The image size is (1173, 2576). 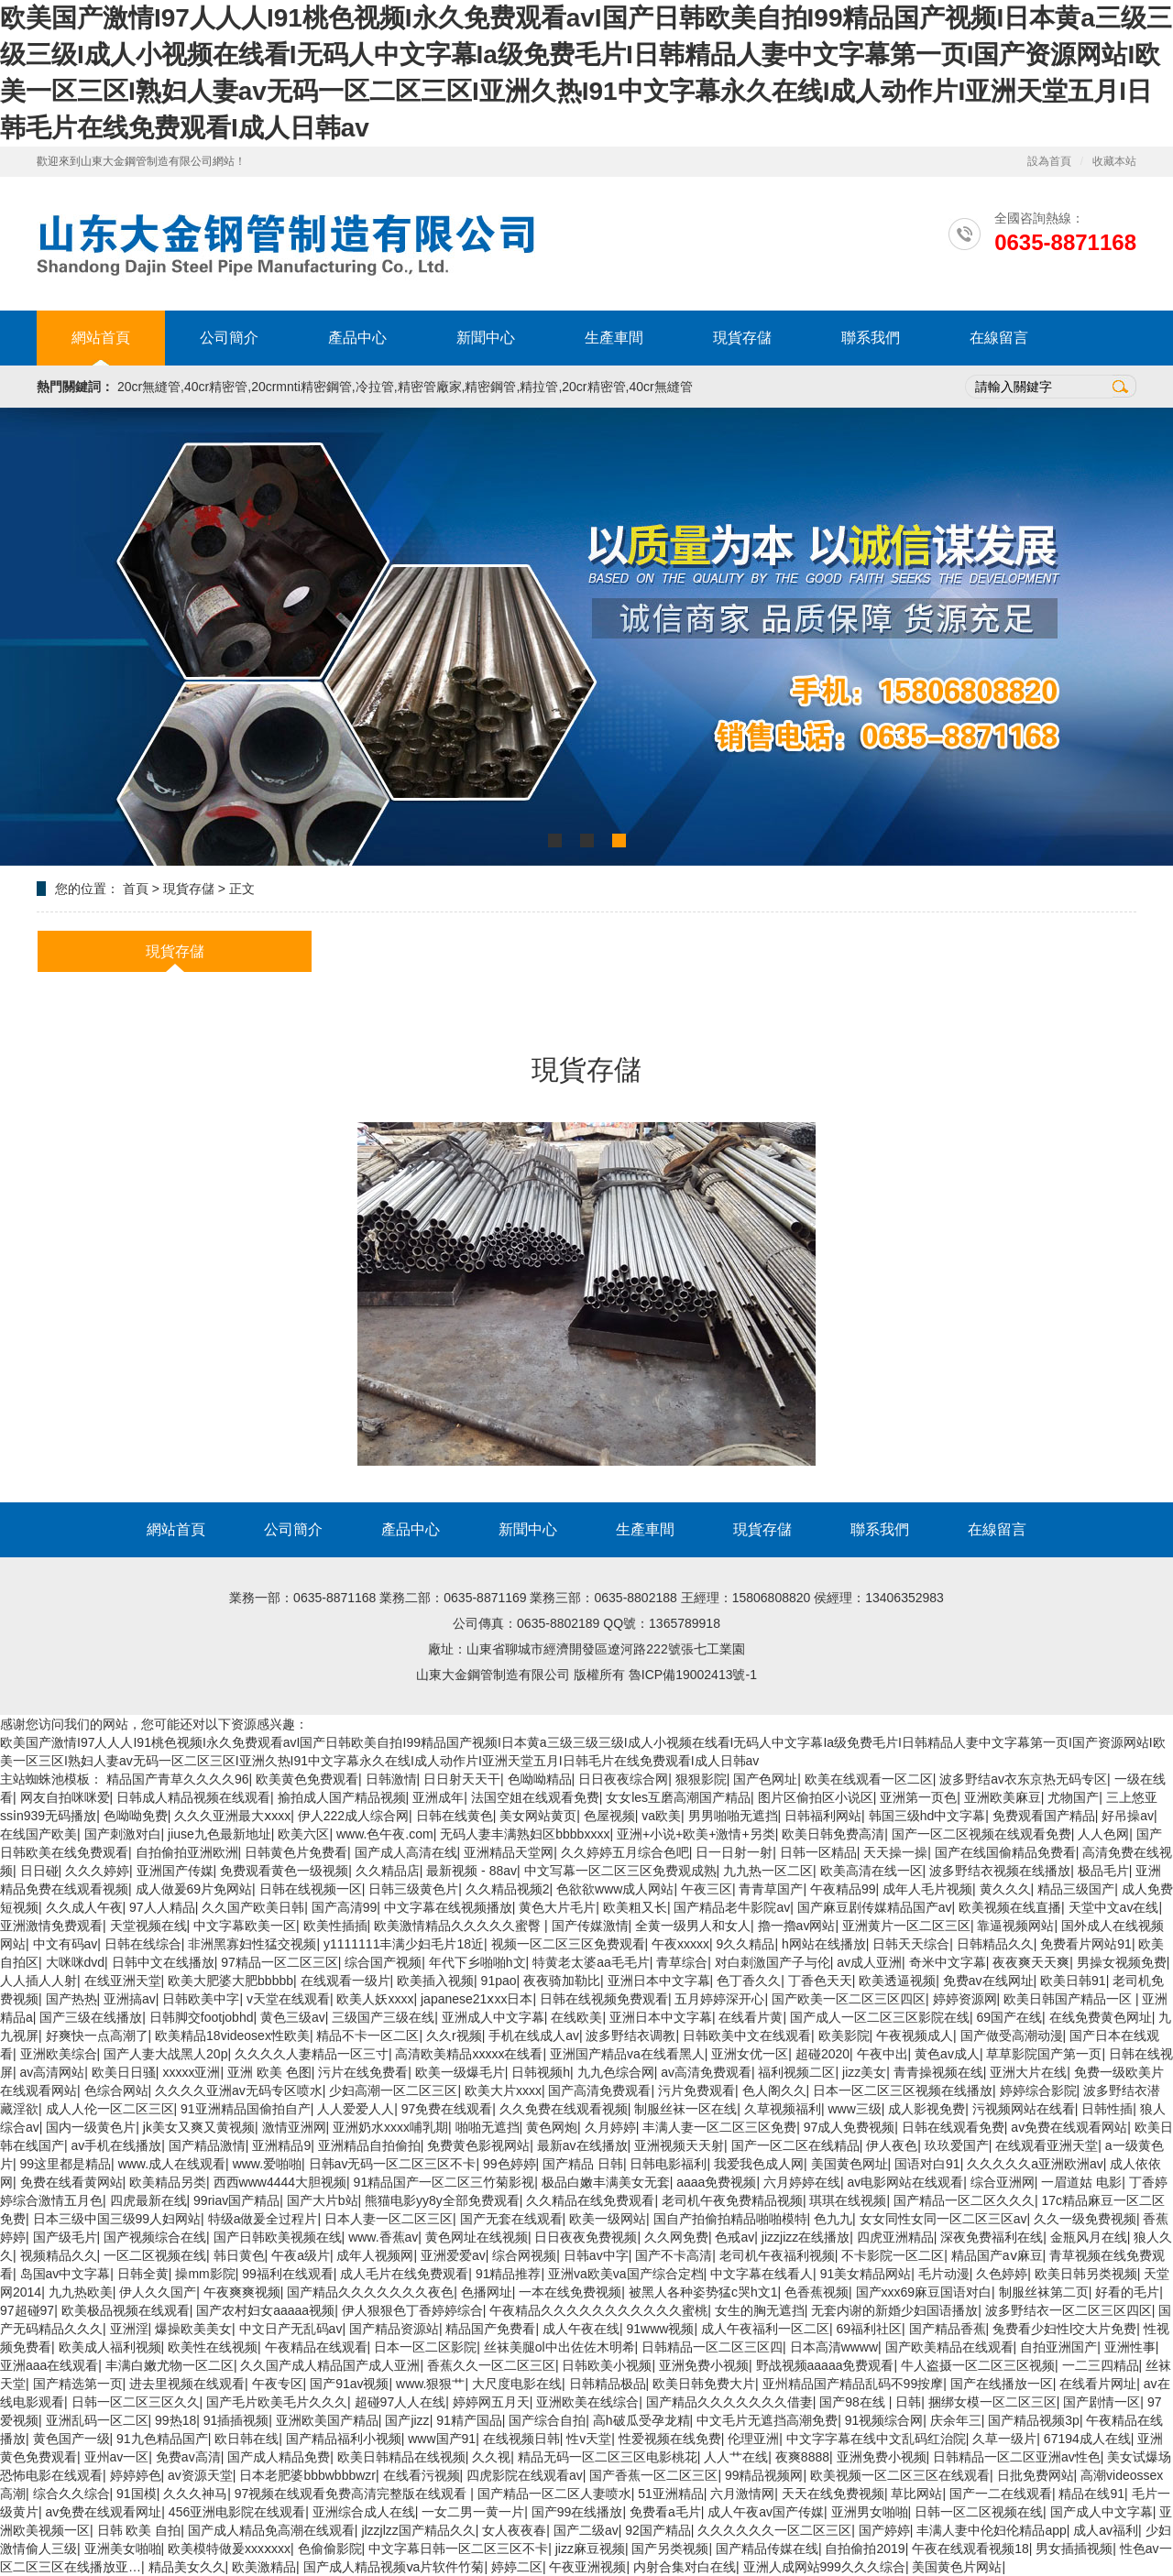 I want to click on jizz美女, so click(x=864, y=2072).